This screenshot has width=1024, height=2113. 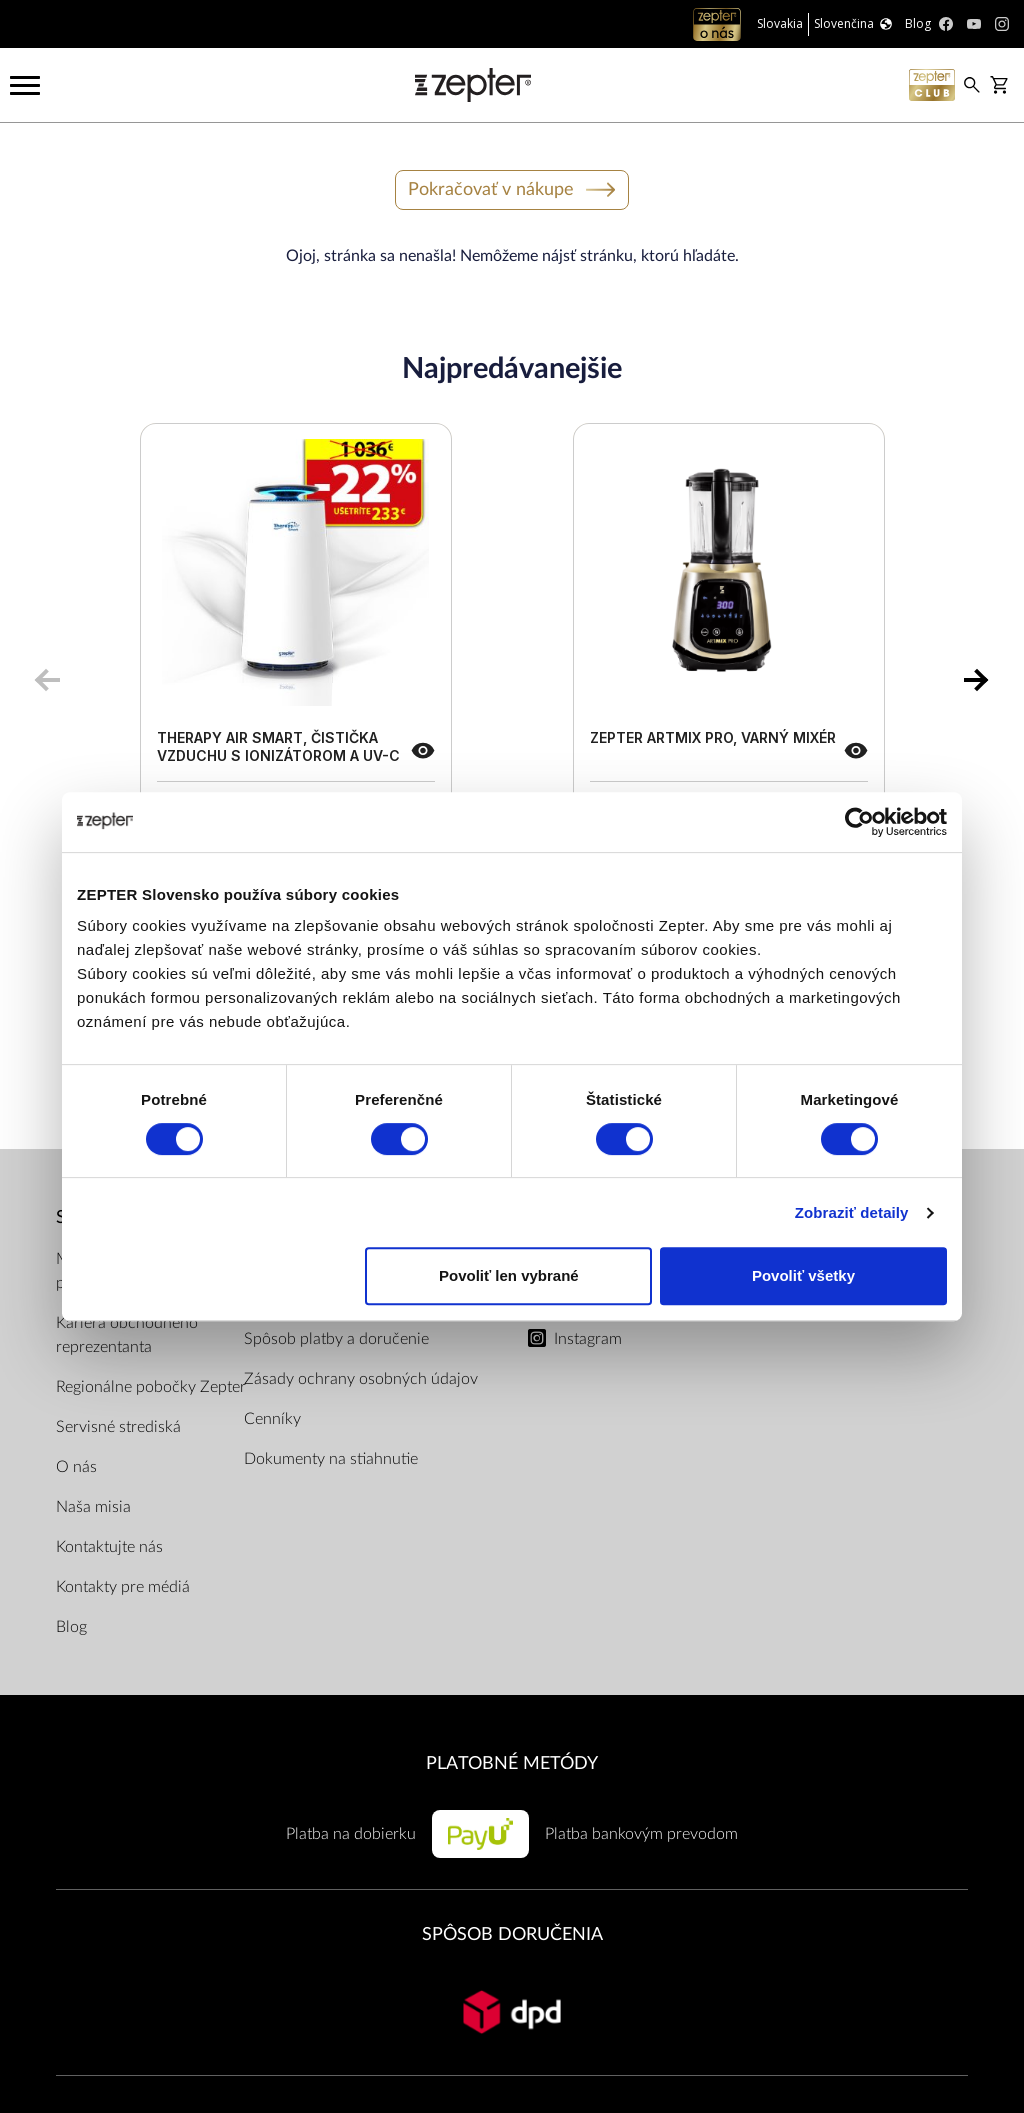 I want to click on Naša misia, so click(x=93, y=1507).